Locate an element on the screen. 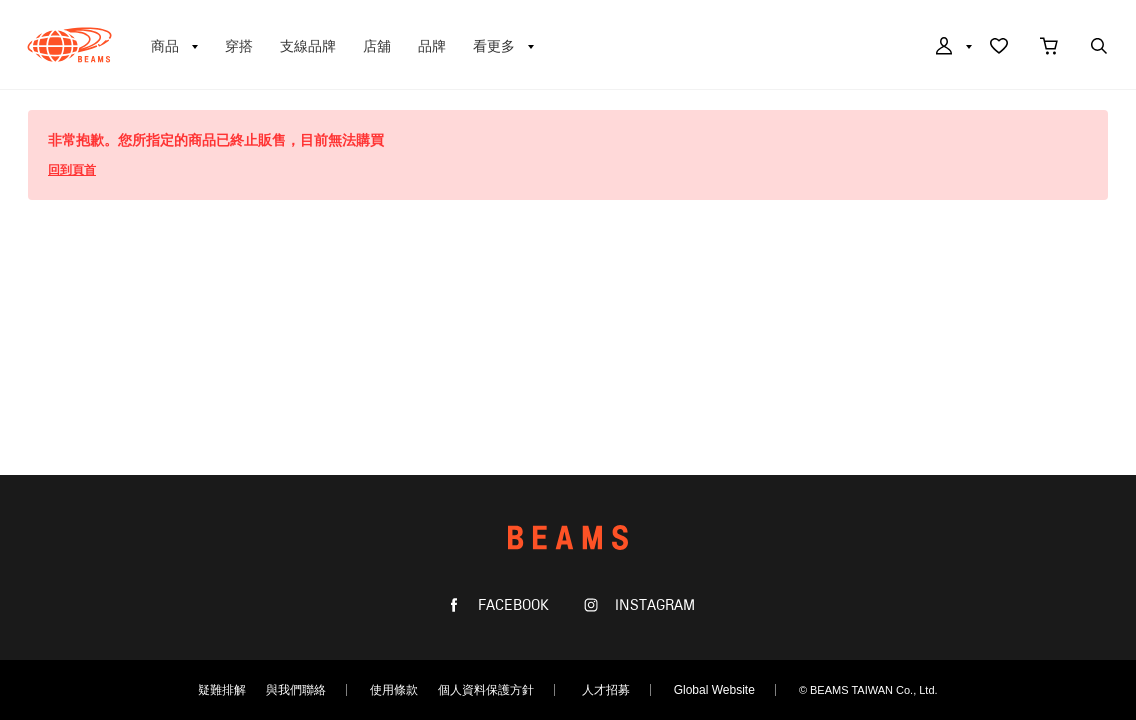 This screenshot has height=720, width=1136. 人才招募 is located at coordinates (606, 690).